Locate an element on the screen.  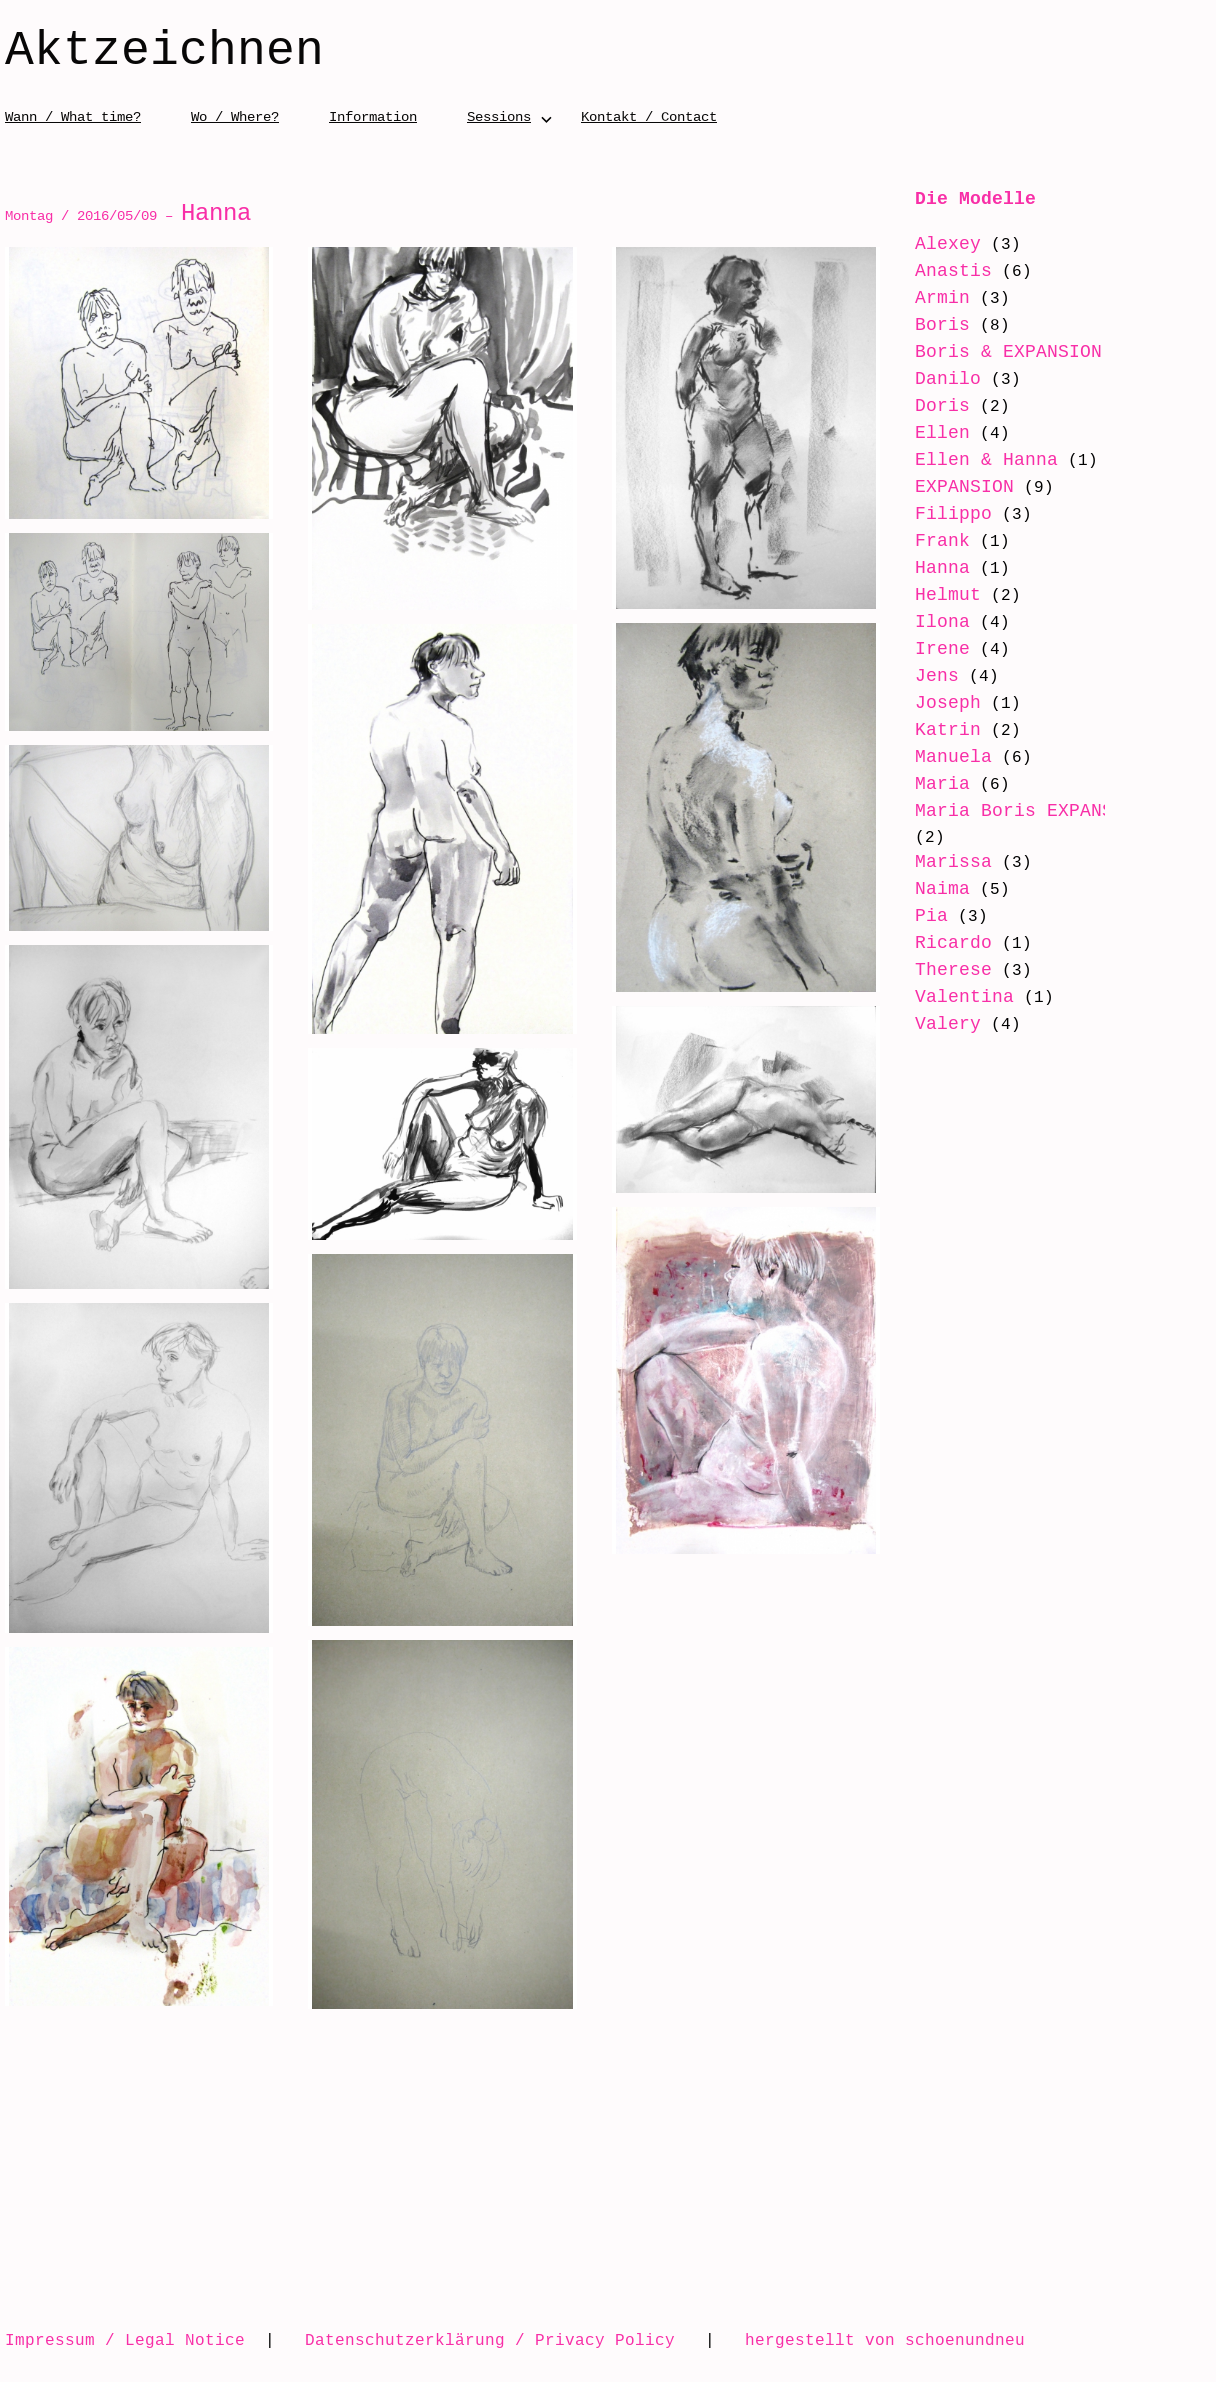
hergestellt von schoenundneu is located at coordinates (885, 2340).